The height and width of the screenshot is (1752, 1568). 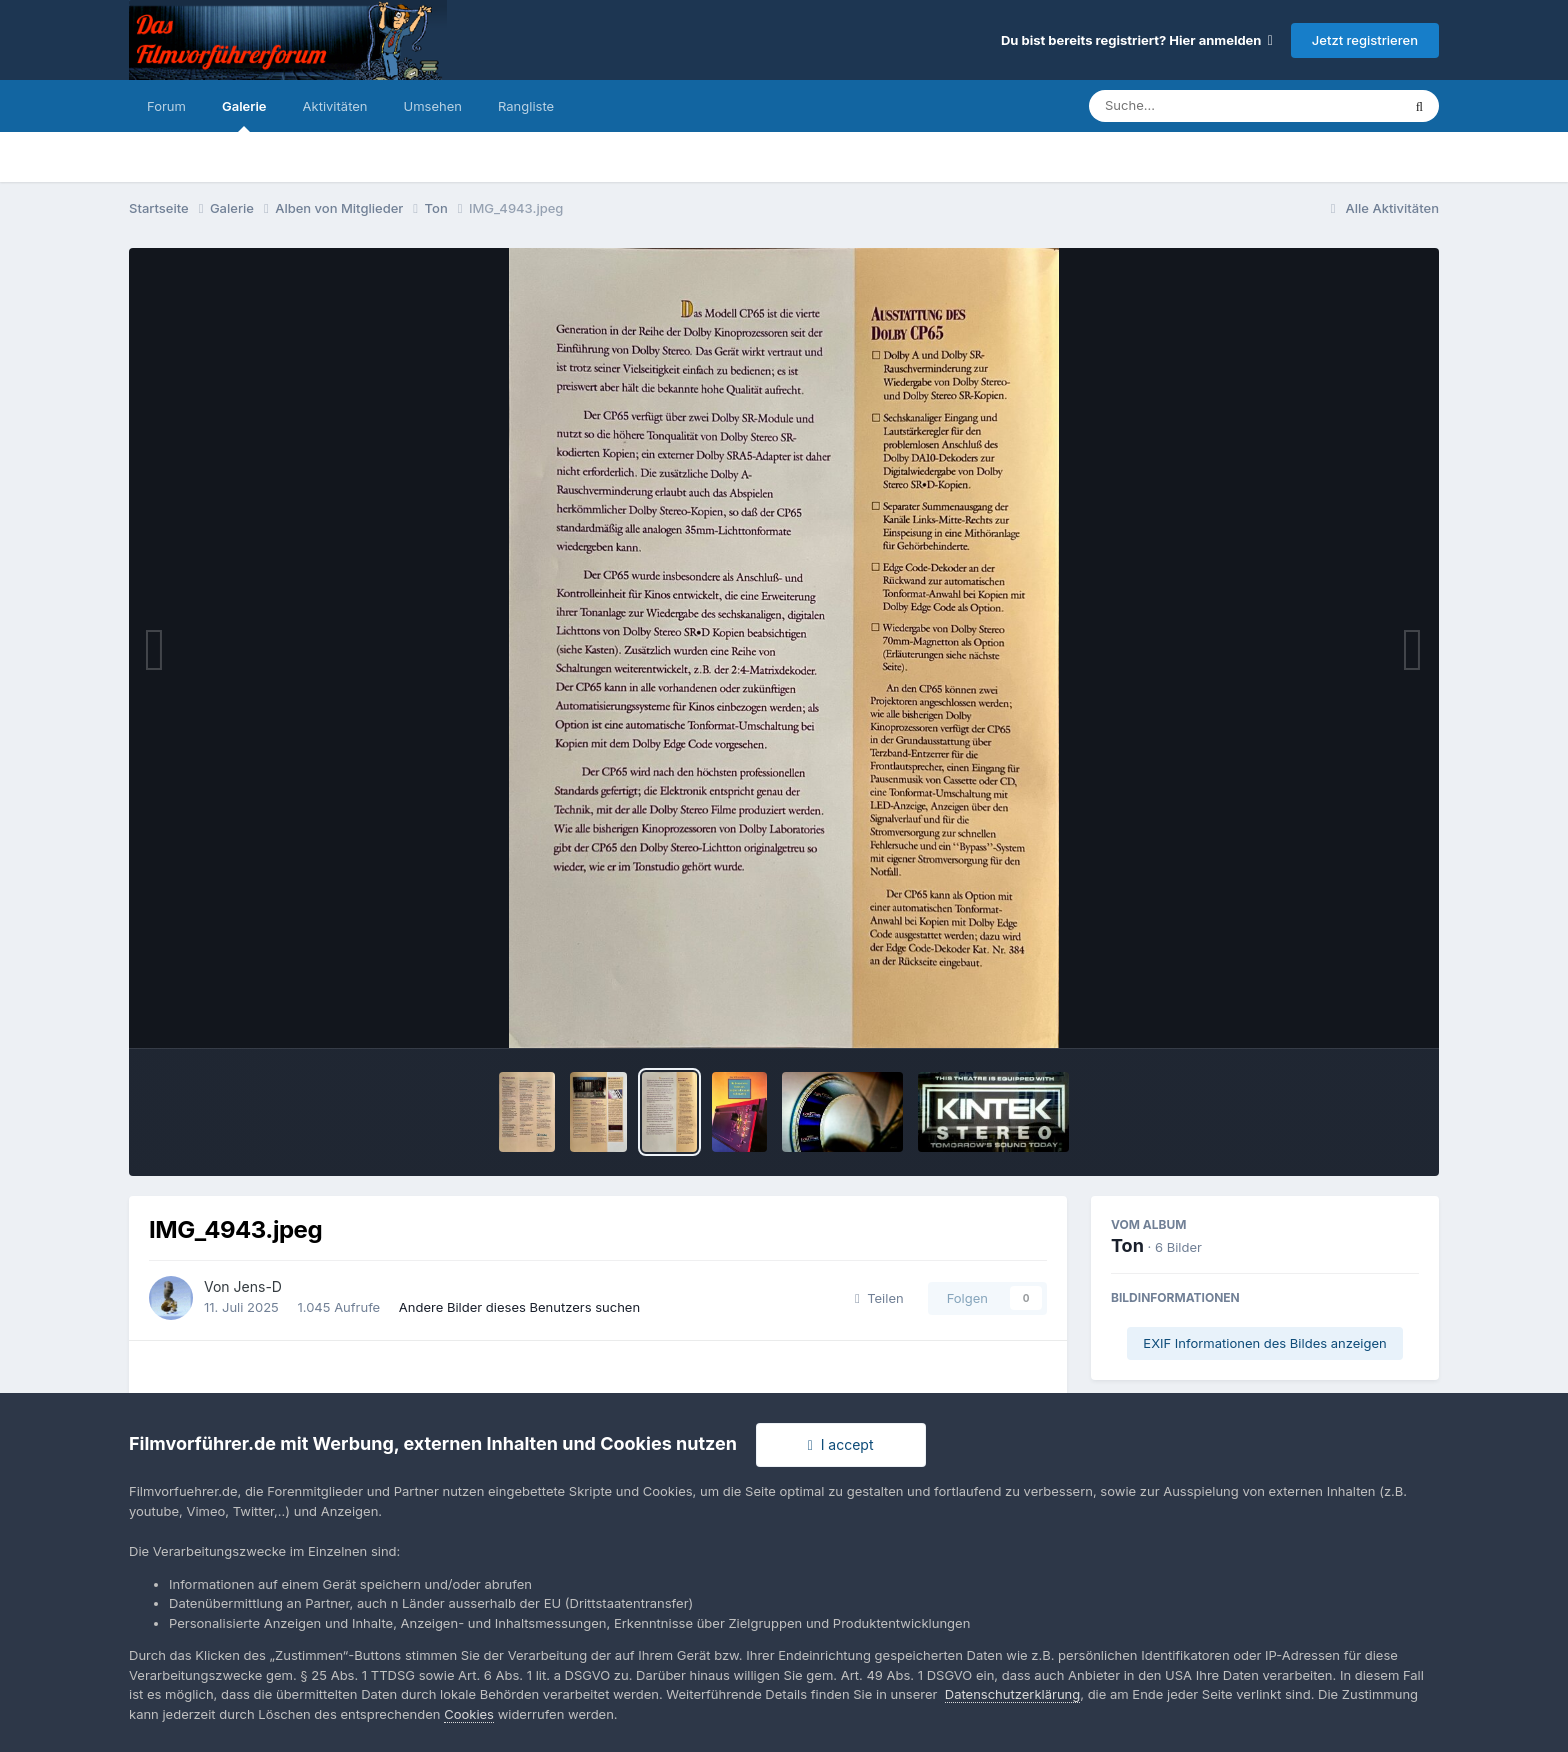 What do you see at coordinates (469, 1714) in the screenshot?
I see `Cookies` at bounding box center [469, 1714].